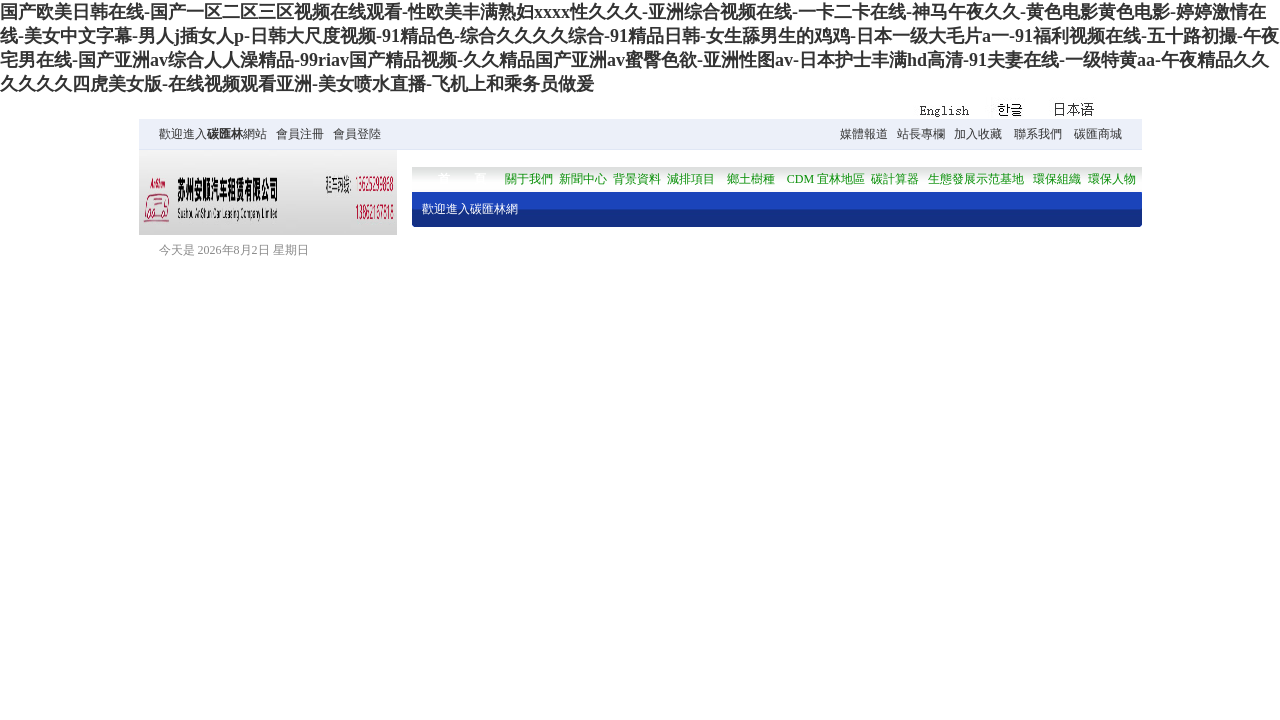  I want to click on 碳匯商城, so click(1098, 134).